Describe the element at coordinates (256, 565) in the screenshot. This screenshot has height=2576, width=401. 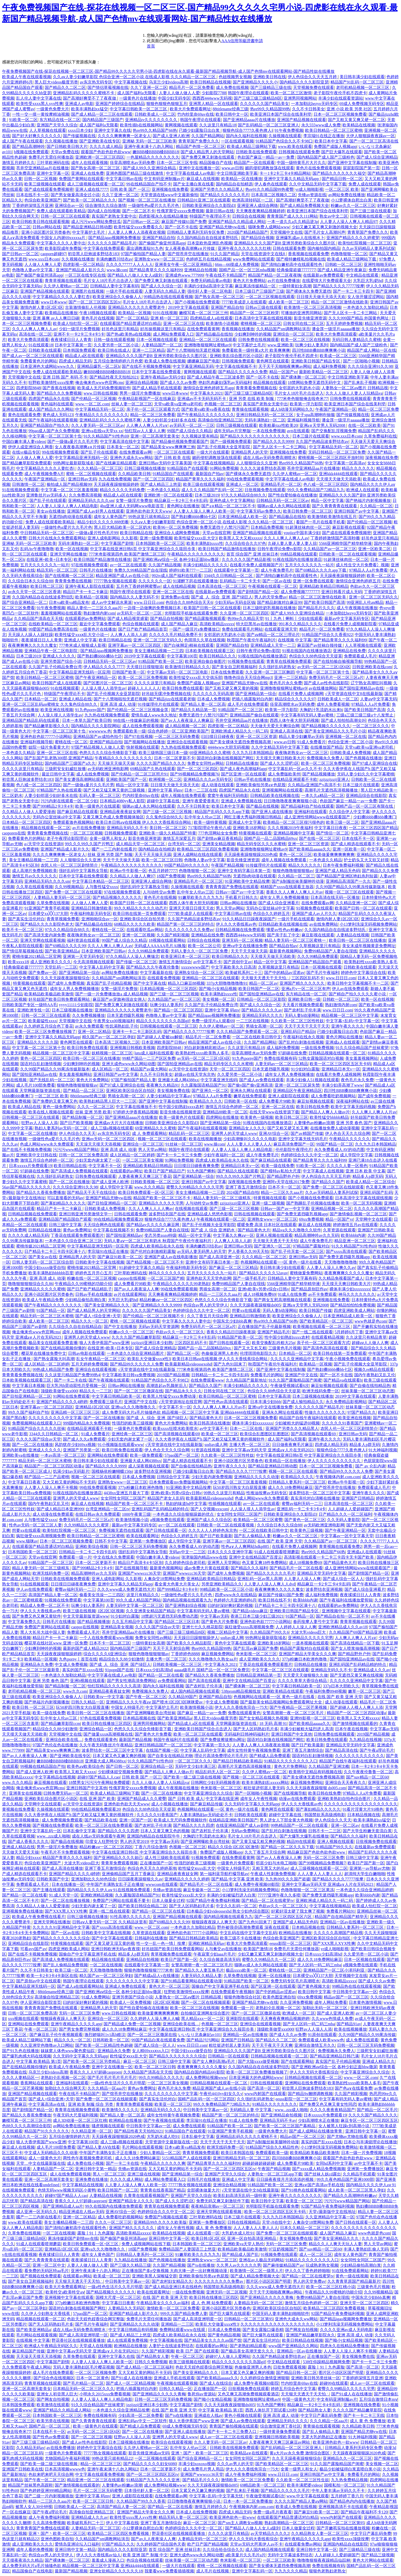
I see `在线看片免费人成视频国产片` at that location.